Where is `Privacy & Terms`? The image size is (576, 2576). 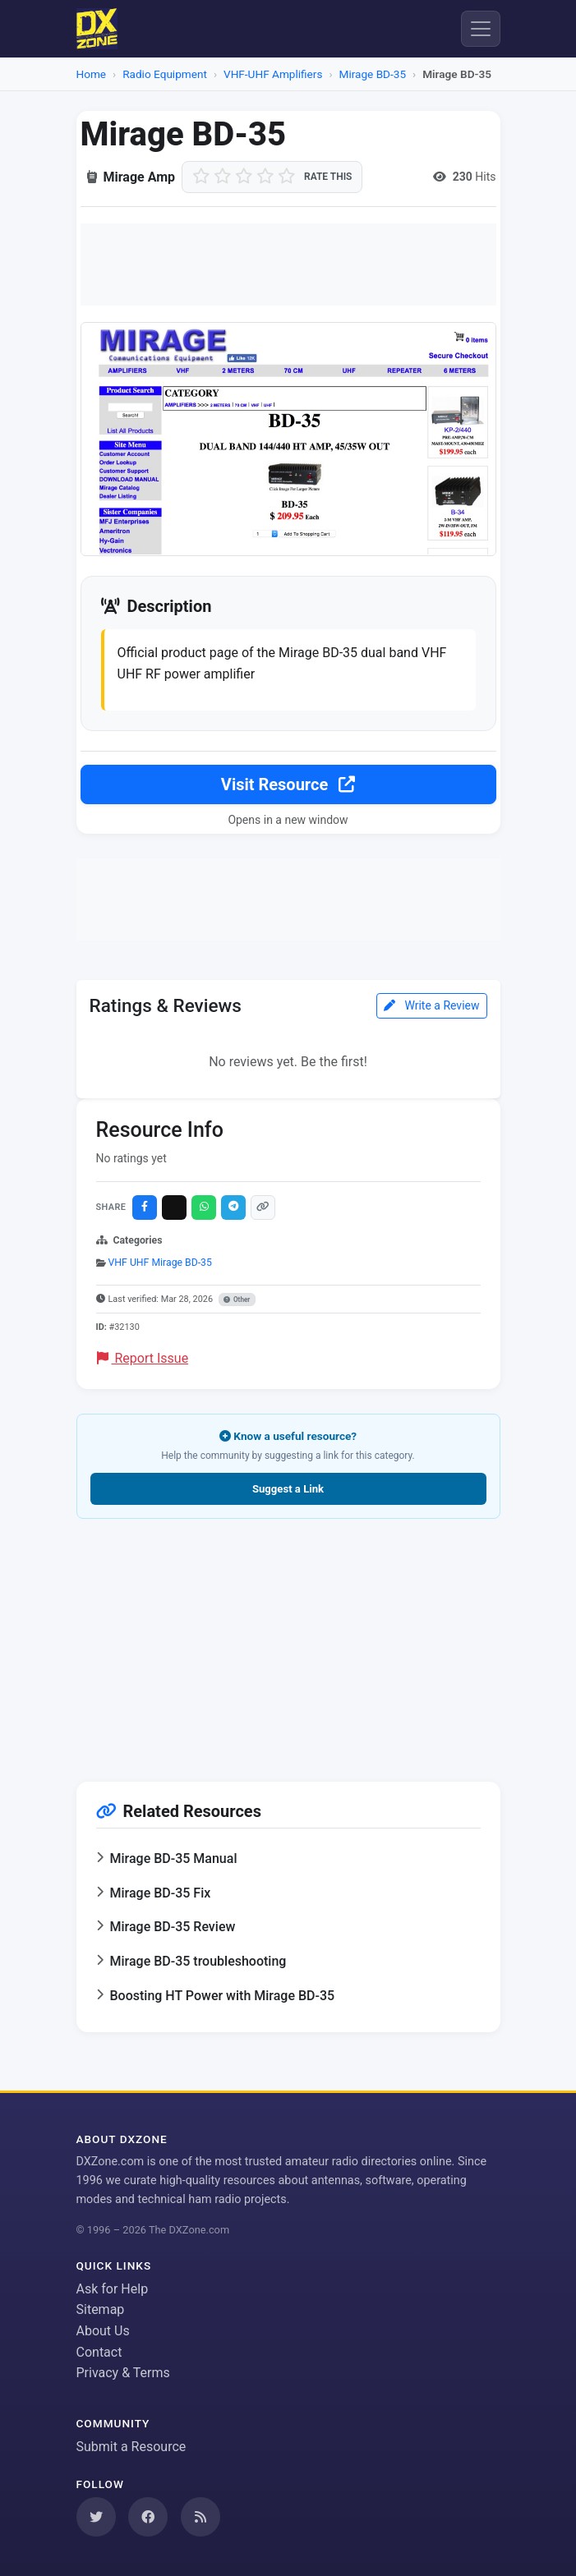 Privacy & Terms is located at coordinates (123, 2372).